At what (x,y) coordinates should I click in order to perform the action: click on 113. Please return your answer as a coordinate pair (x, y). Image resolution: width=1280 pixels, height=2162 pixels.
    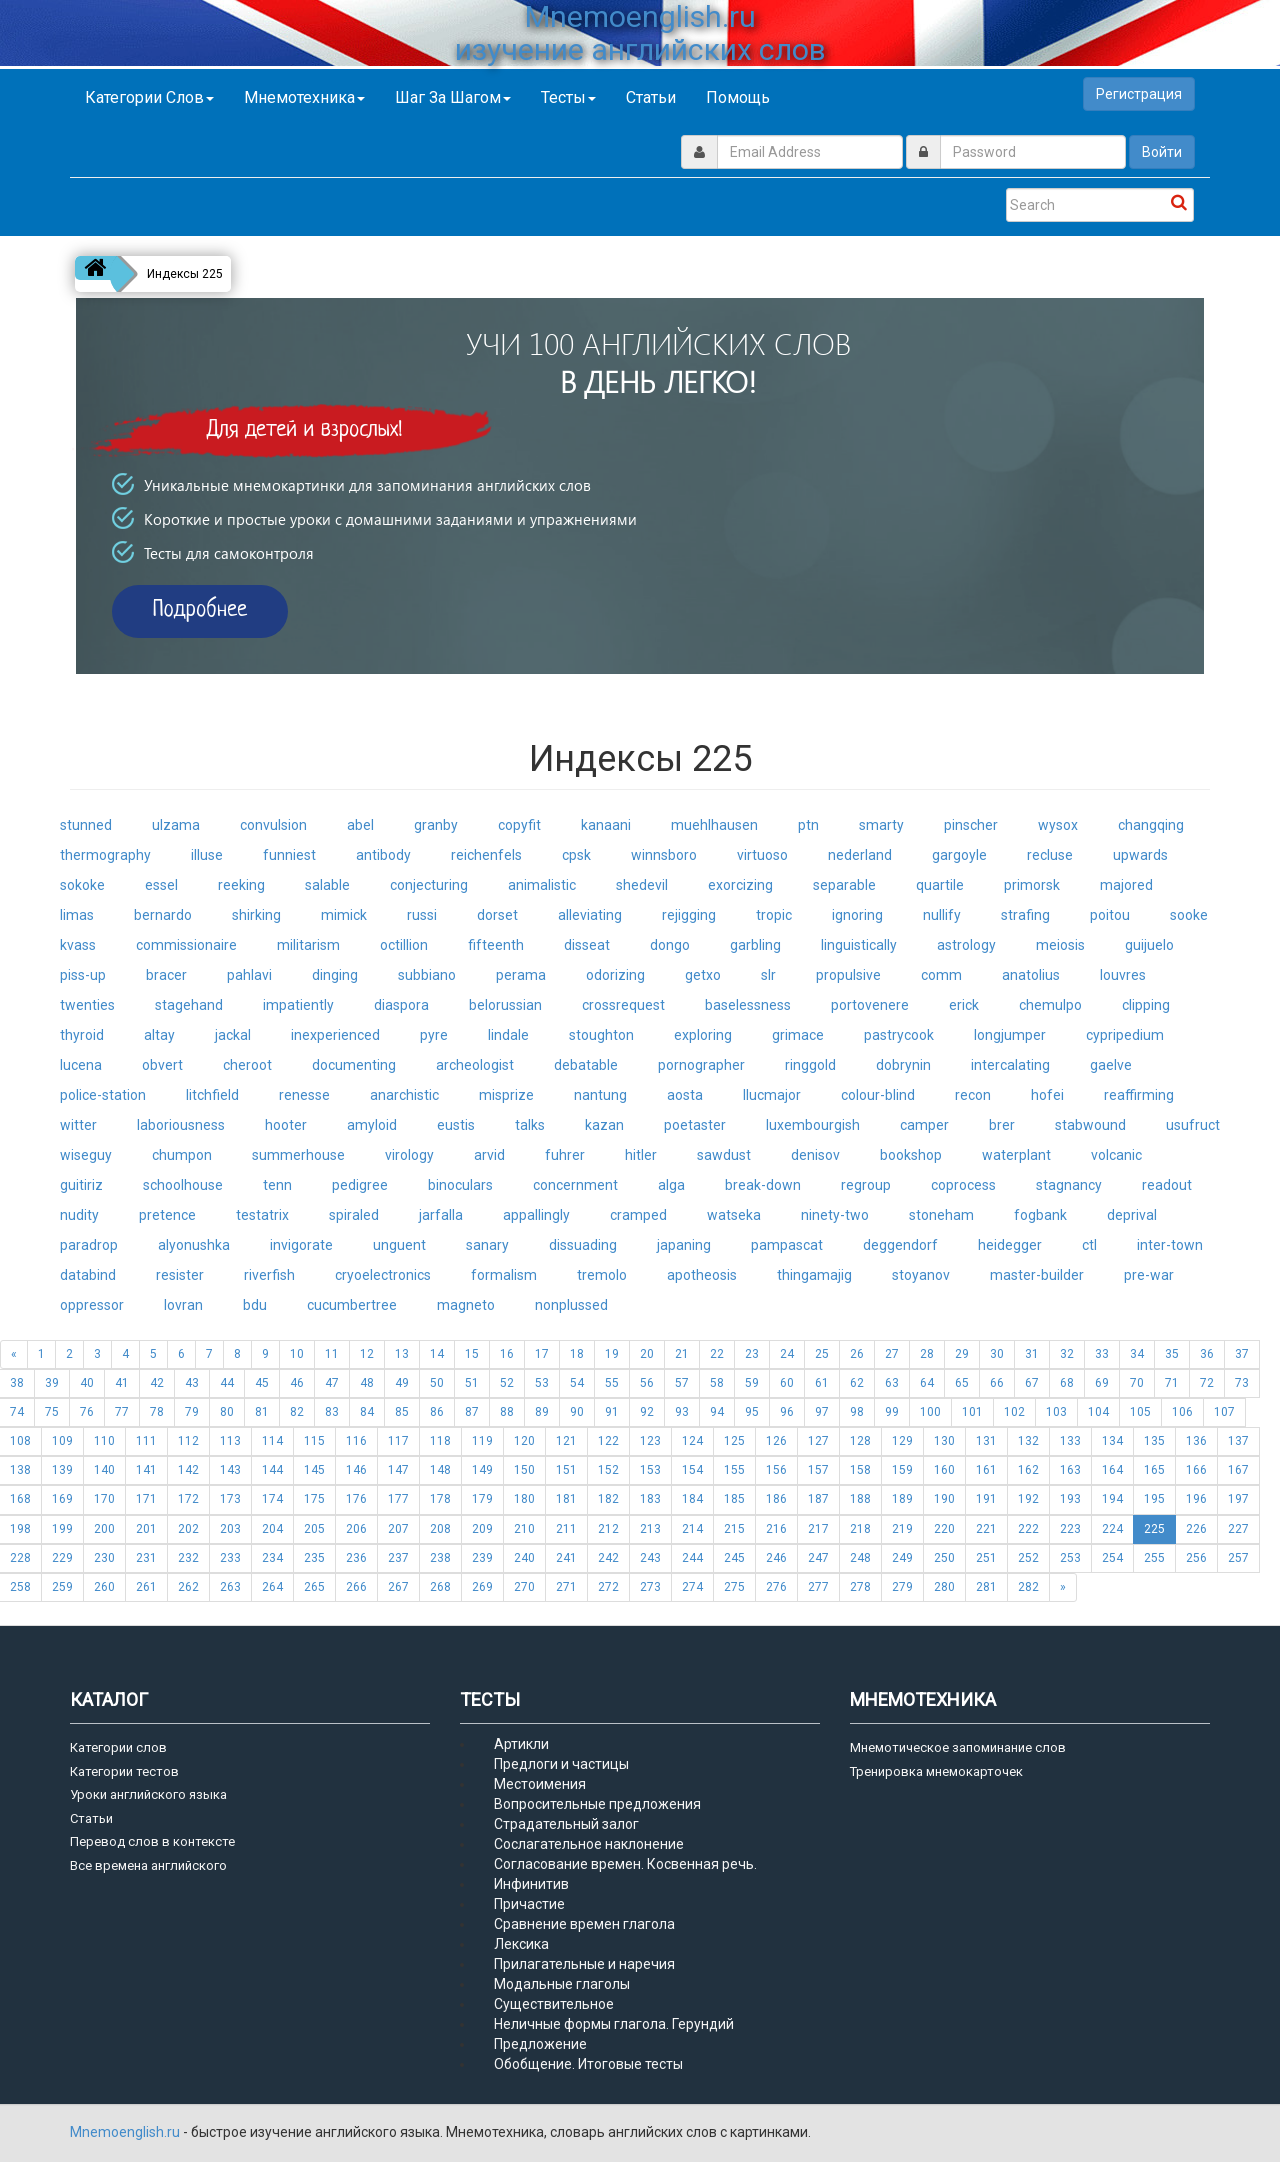
    Looking at the image, I should click on (230, 1441).